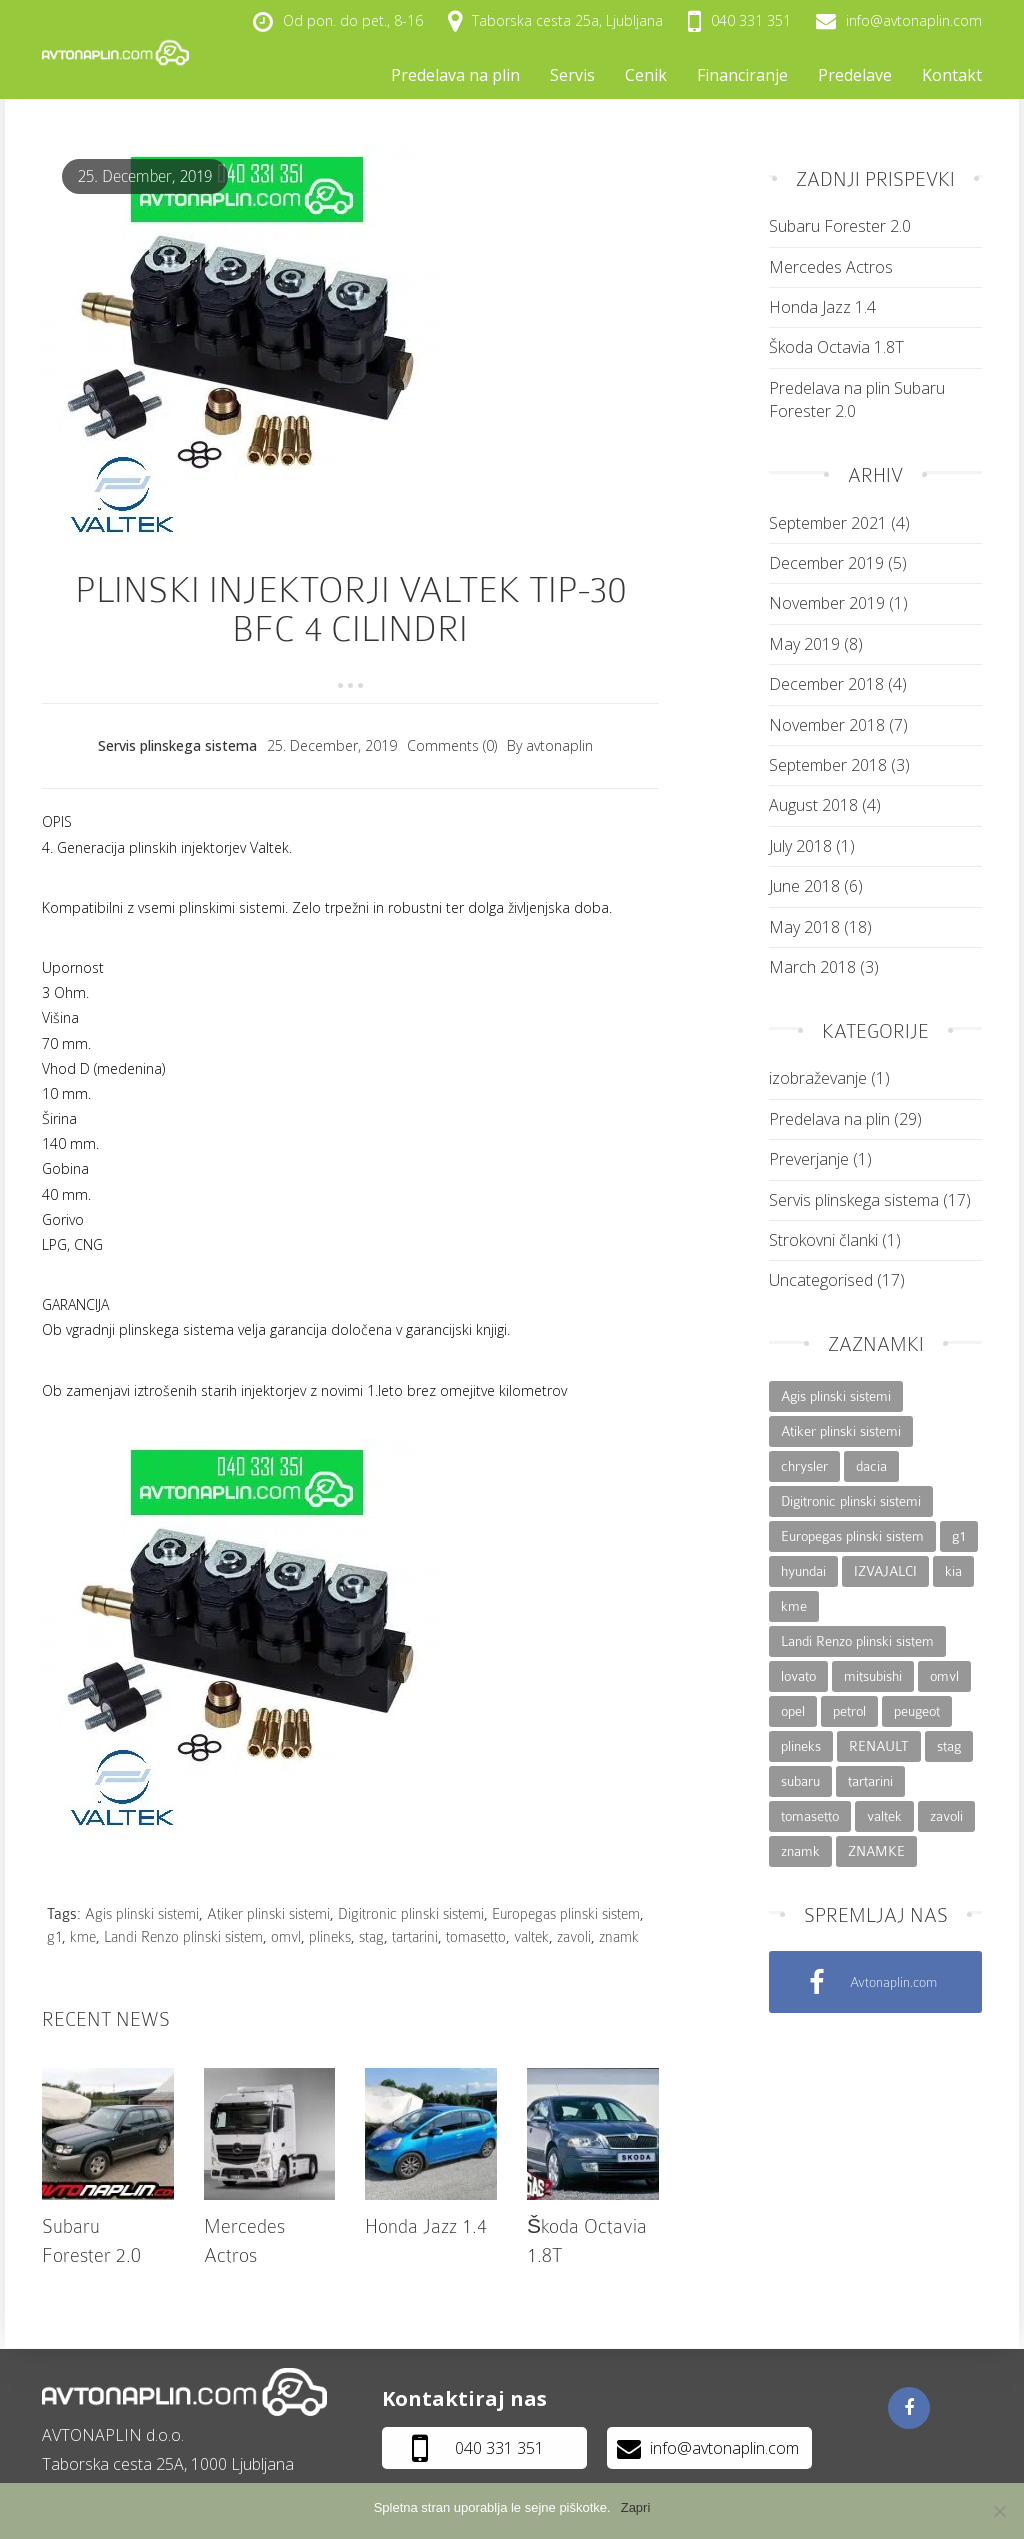 The height and width of the screenshot is (2539, 1024). Describe the element at coordinates (953, 1571) in the screenshot. I see `kia [kia (14 items)]` at that location.